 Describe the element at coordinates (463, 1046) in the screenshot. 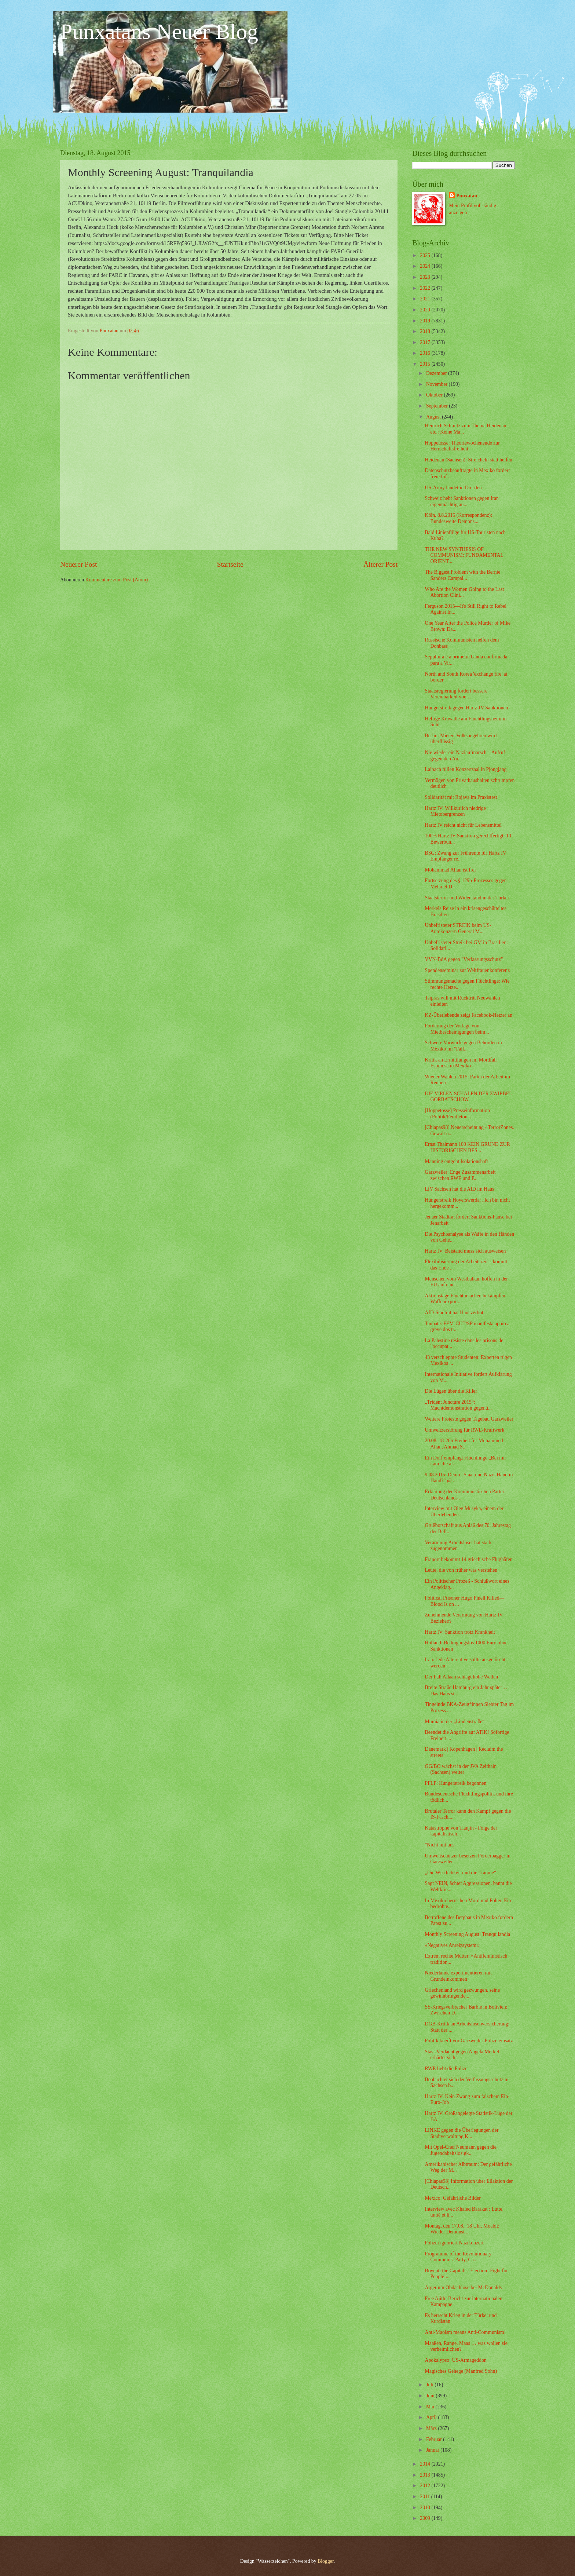

I see `Schwere Vorwürfe gegen Behörden in Mexiko im "Fall...` at that location.